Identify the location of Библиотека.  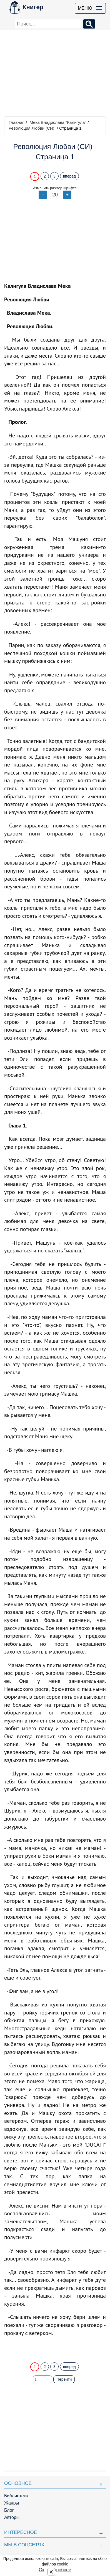
(16, 2495).